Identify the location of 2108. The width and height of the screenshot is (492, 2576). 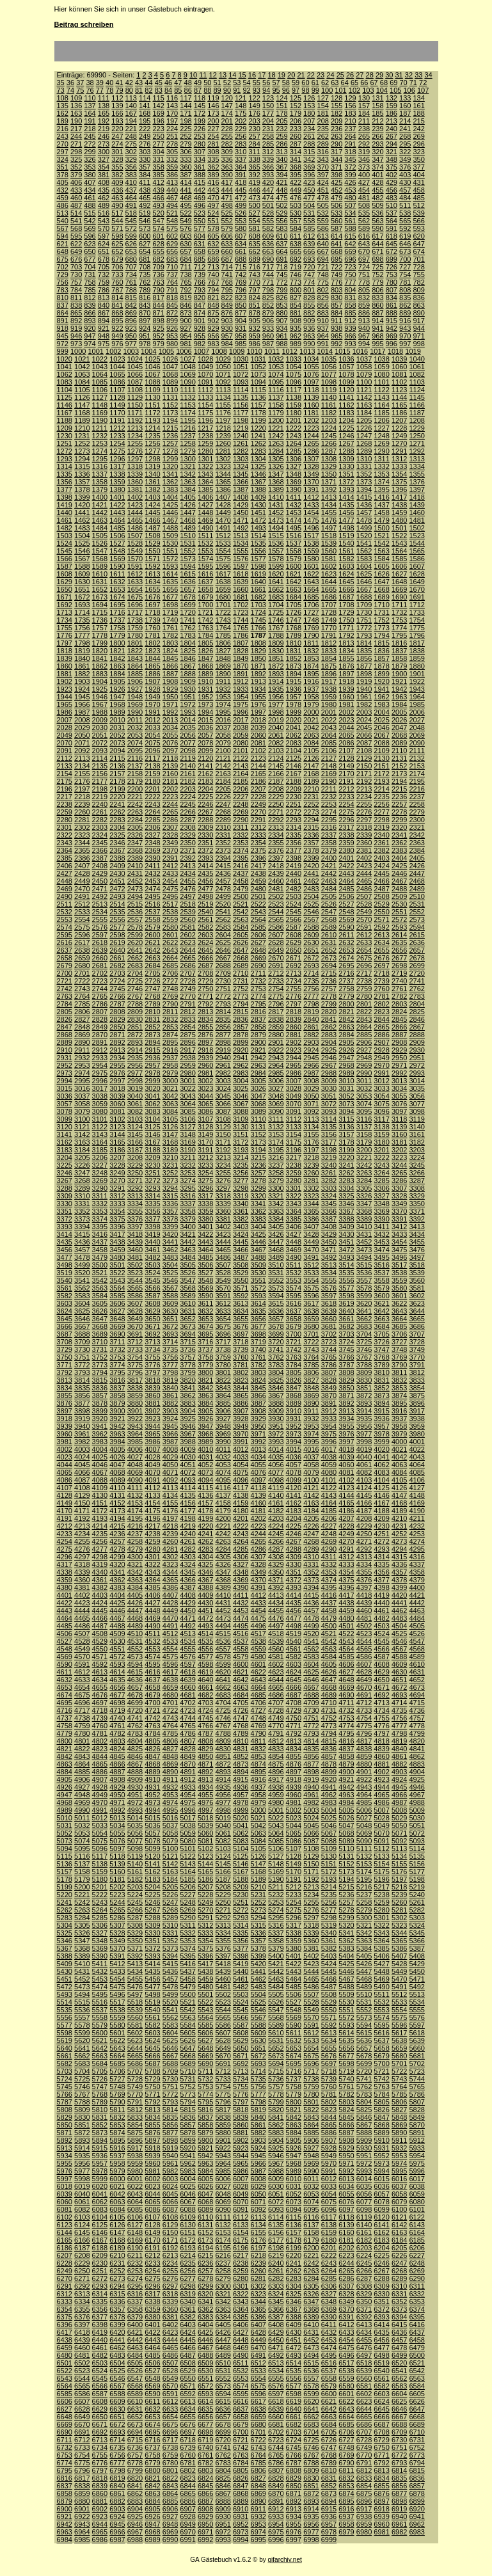
(364, 750).